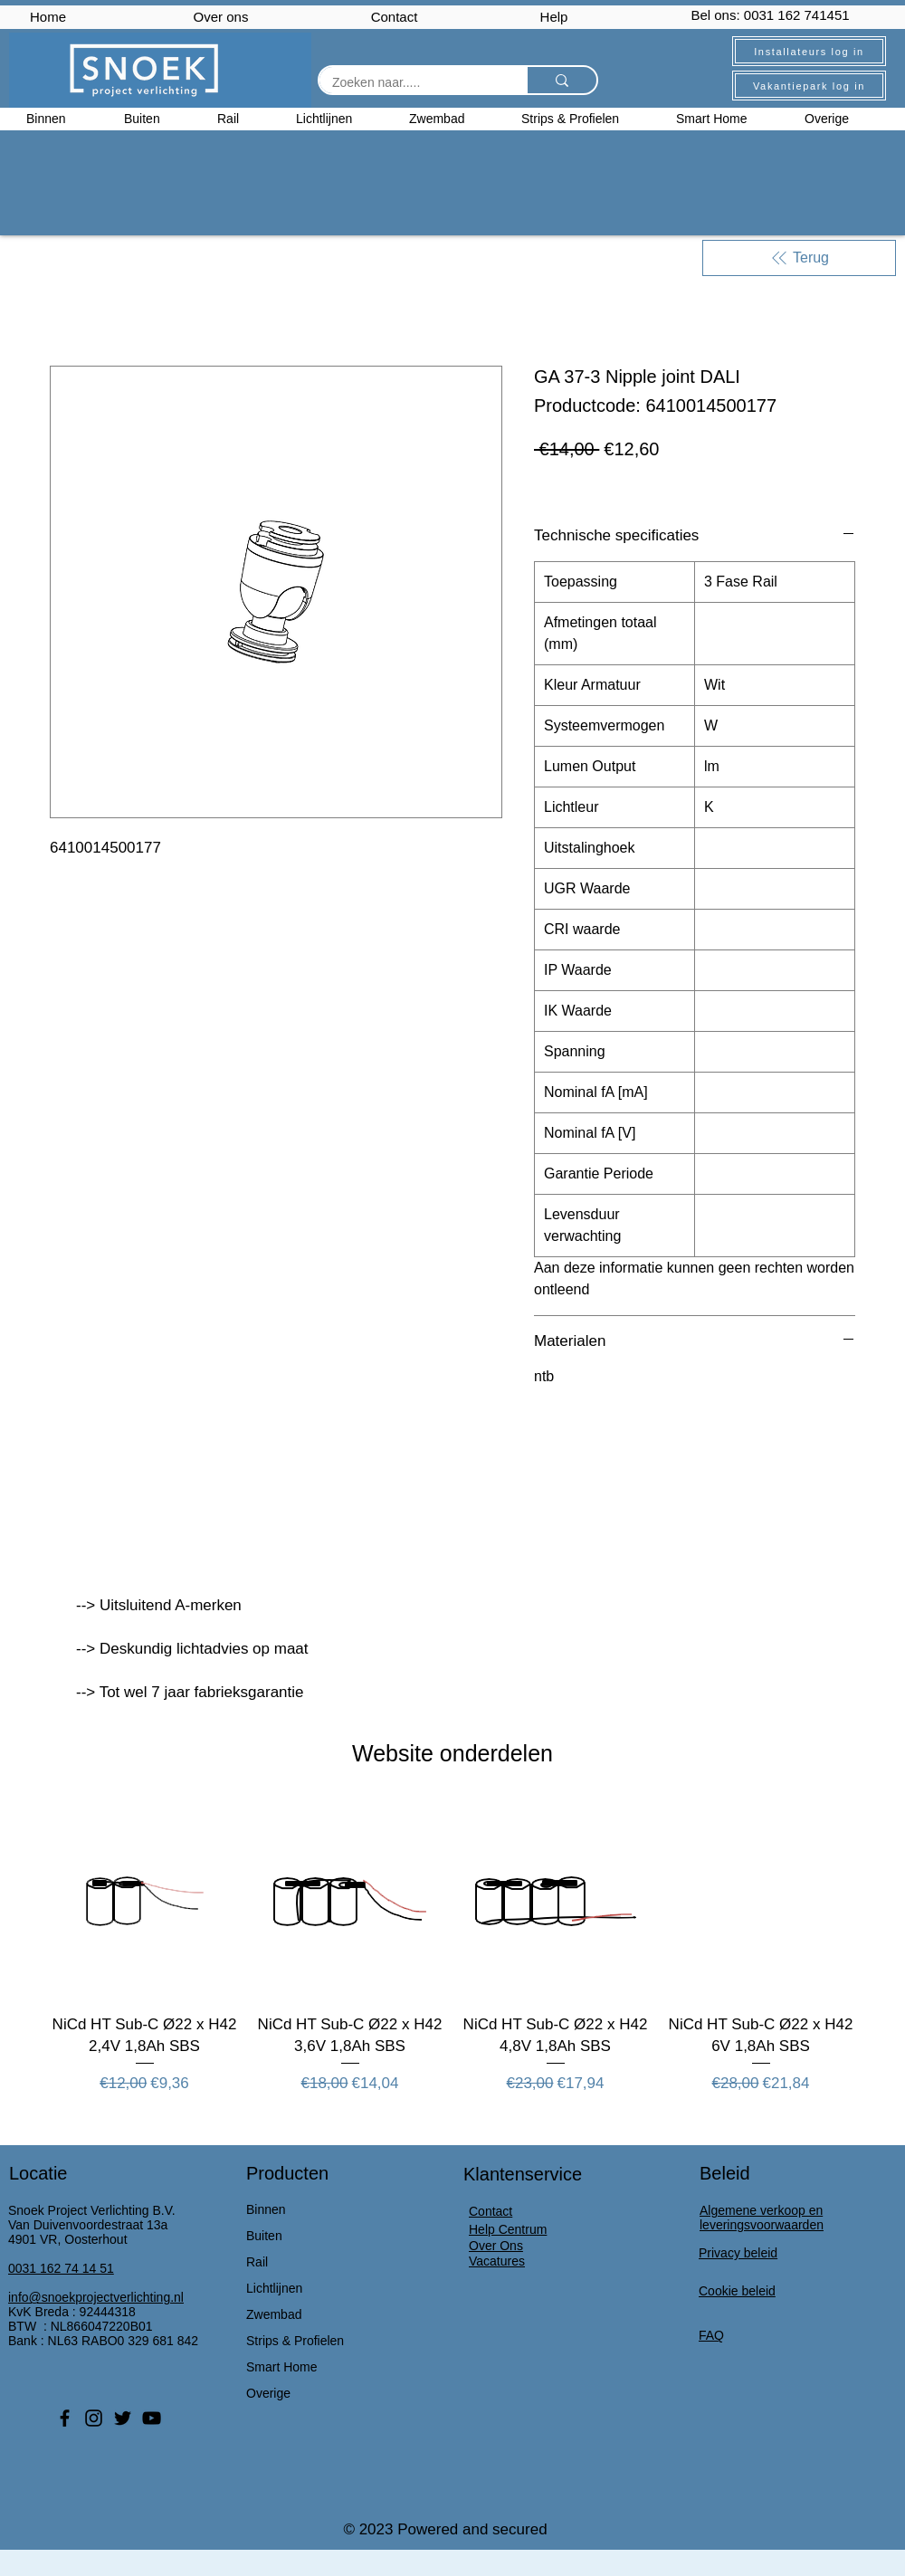  I want to click on [Instagram], so click(93, 2418).